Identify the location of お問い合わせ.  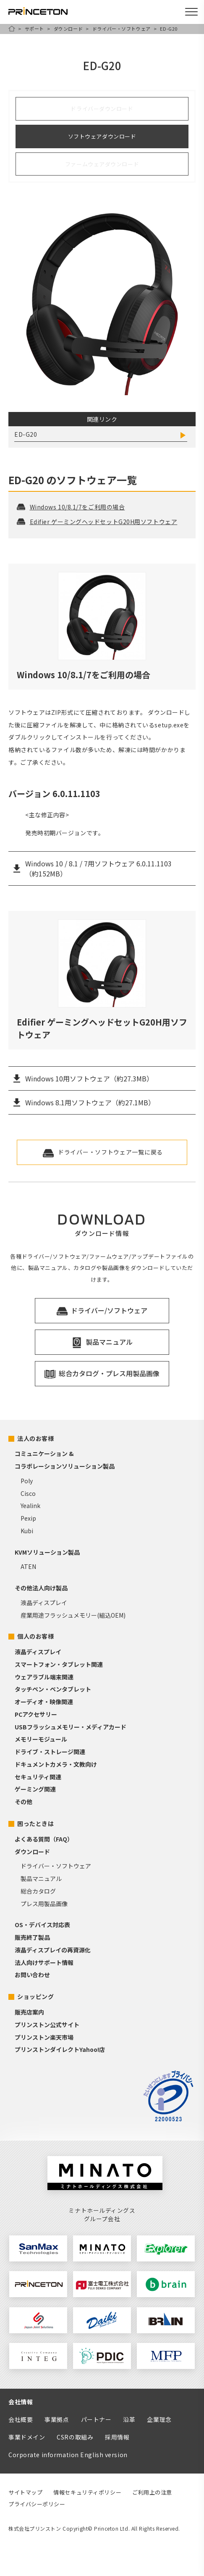
(32, 1974).